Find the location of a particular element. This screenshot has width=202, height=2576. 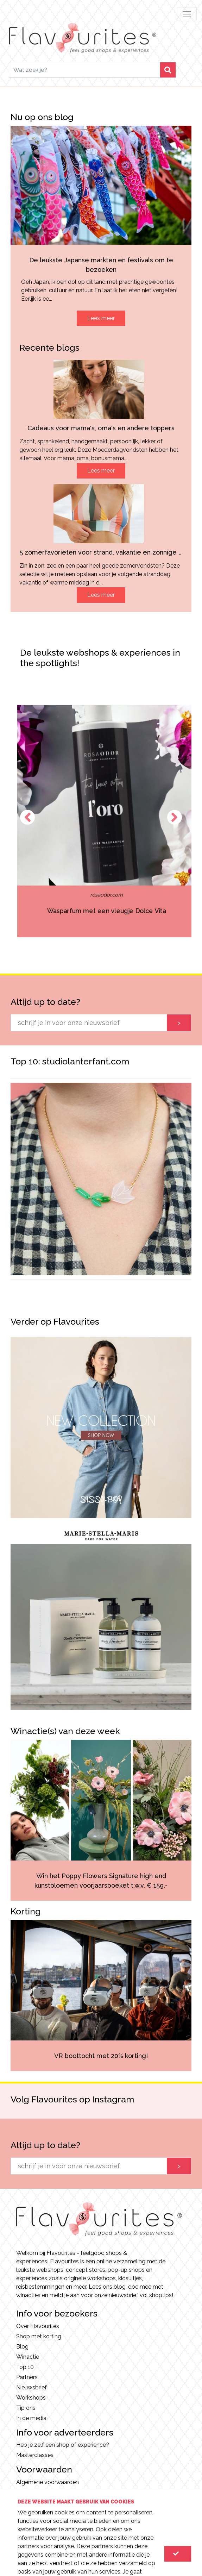

Over Flavourites is located at coordinates (37, 2326).